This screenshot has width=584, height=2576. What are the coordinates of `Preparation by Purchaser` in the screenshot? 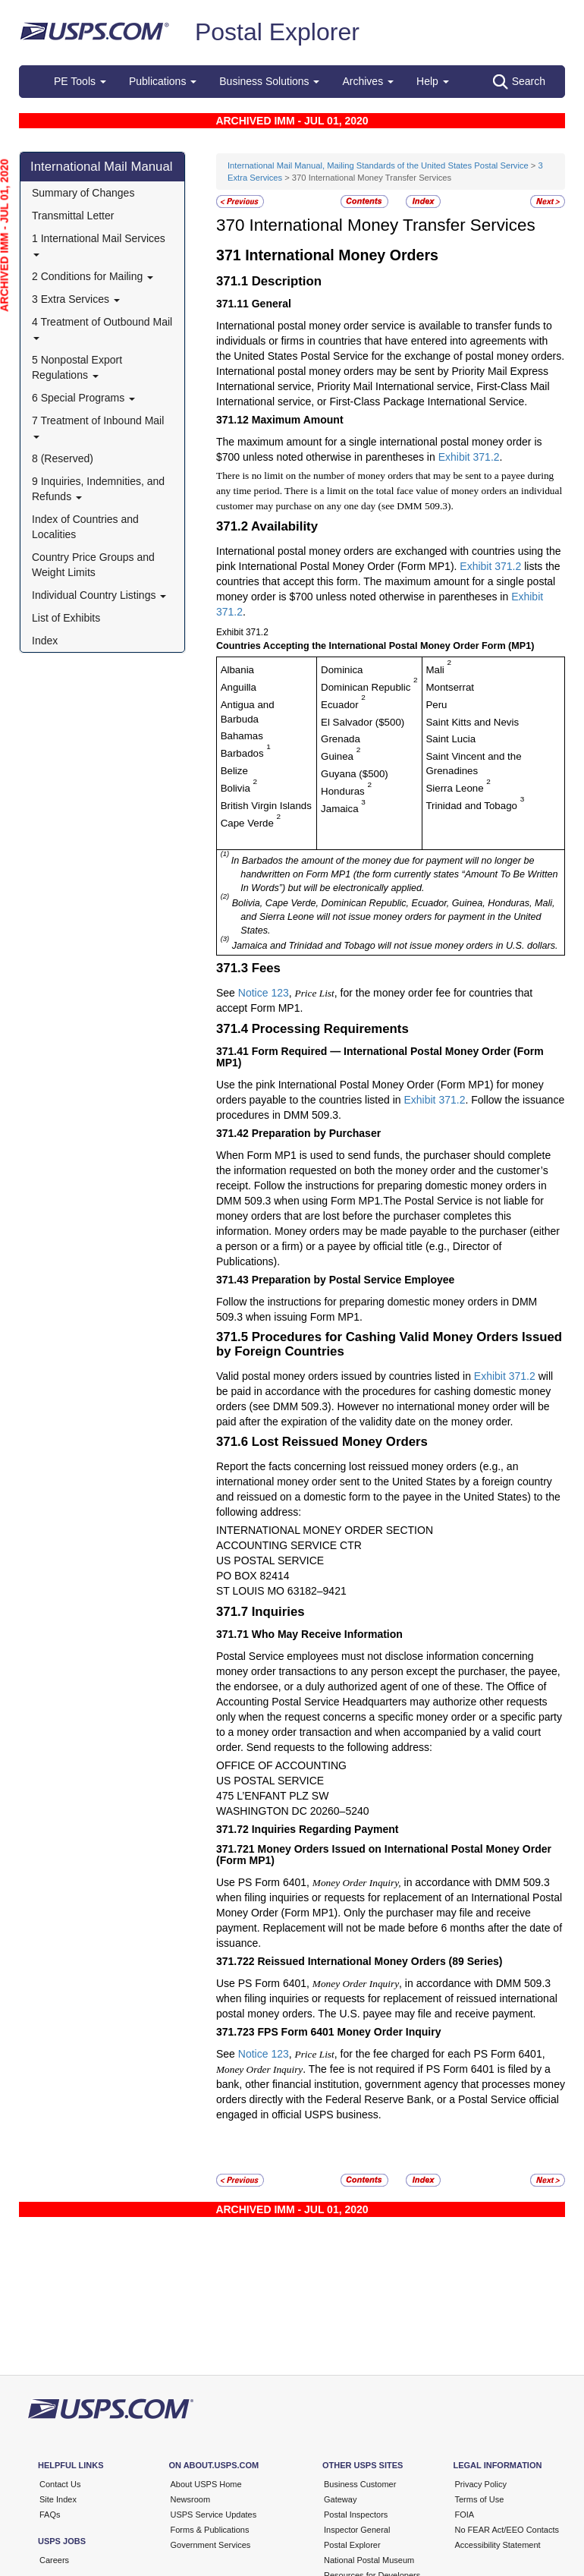 It's located at (316, 1133).